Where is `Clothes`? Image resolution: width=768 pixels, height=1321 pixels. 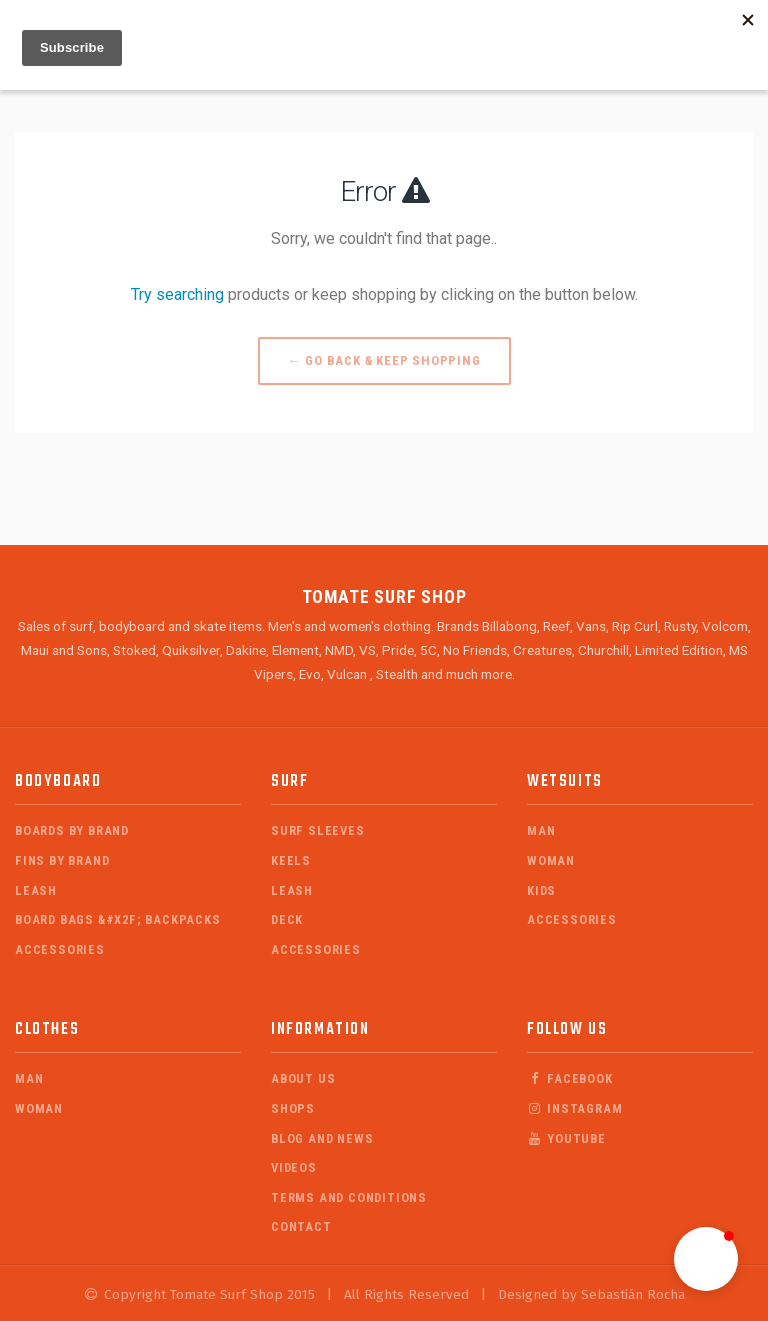 Clothes is located at coordinates (47, 1029).